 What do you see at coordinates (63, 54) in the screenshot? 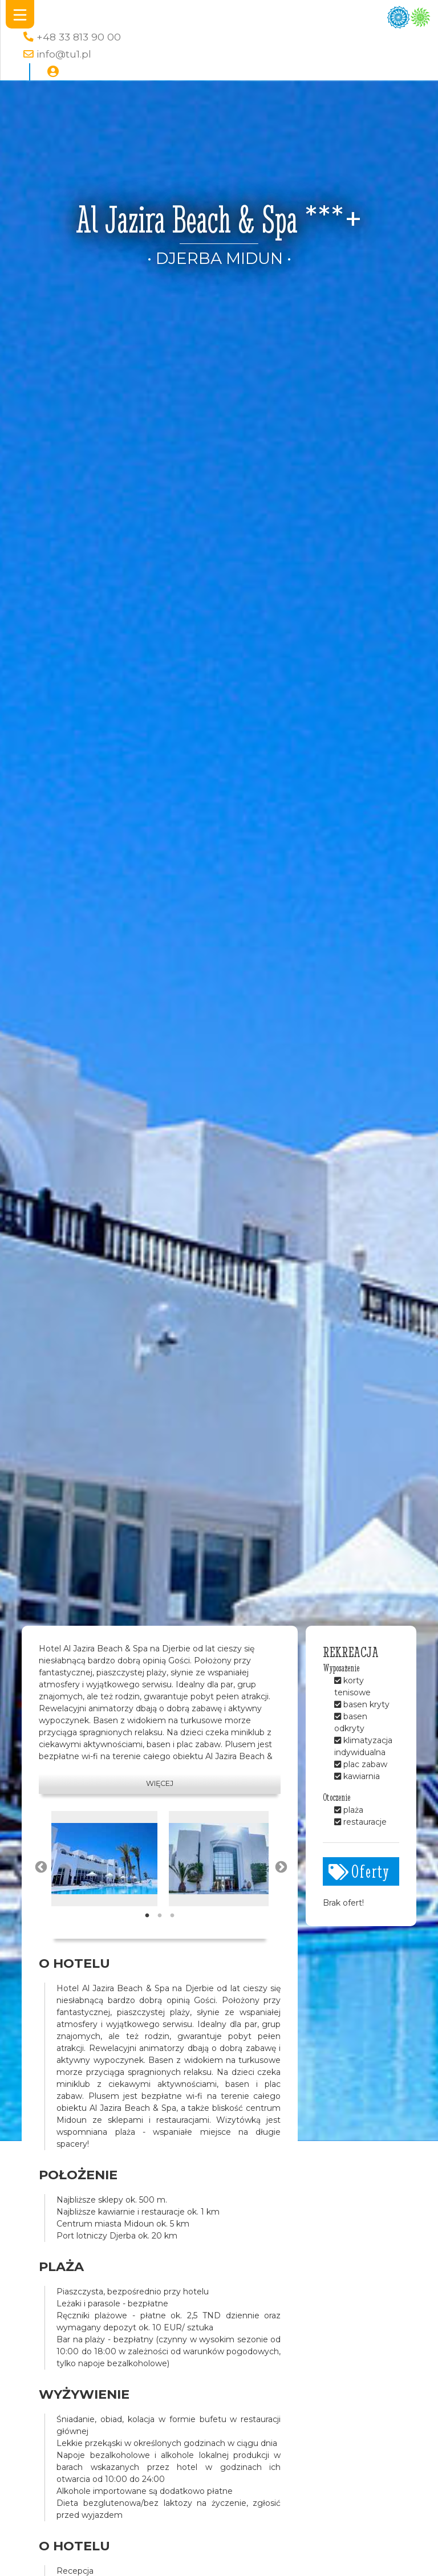
I see `info@tu1.pl` at bounding box center [63, 54].